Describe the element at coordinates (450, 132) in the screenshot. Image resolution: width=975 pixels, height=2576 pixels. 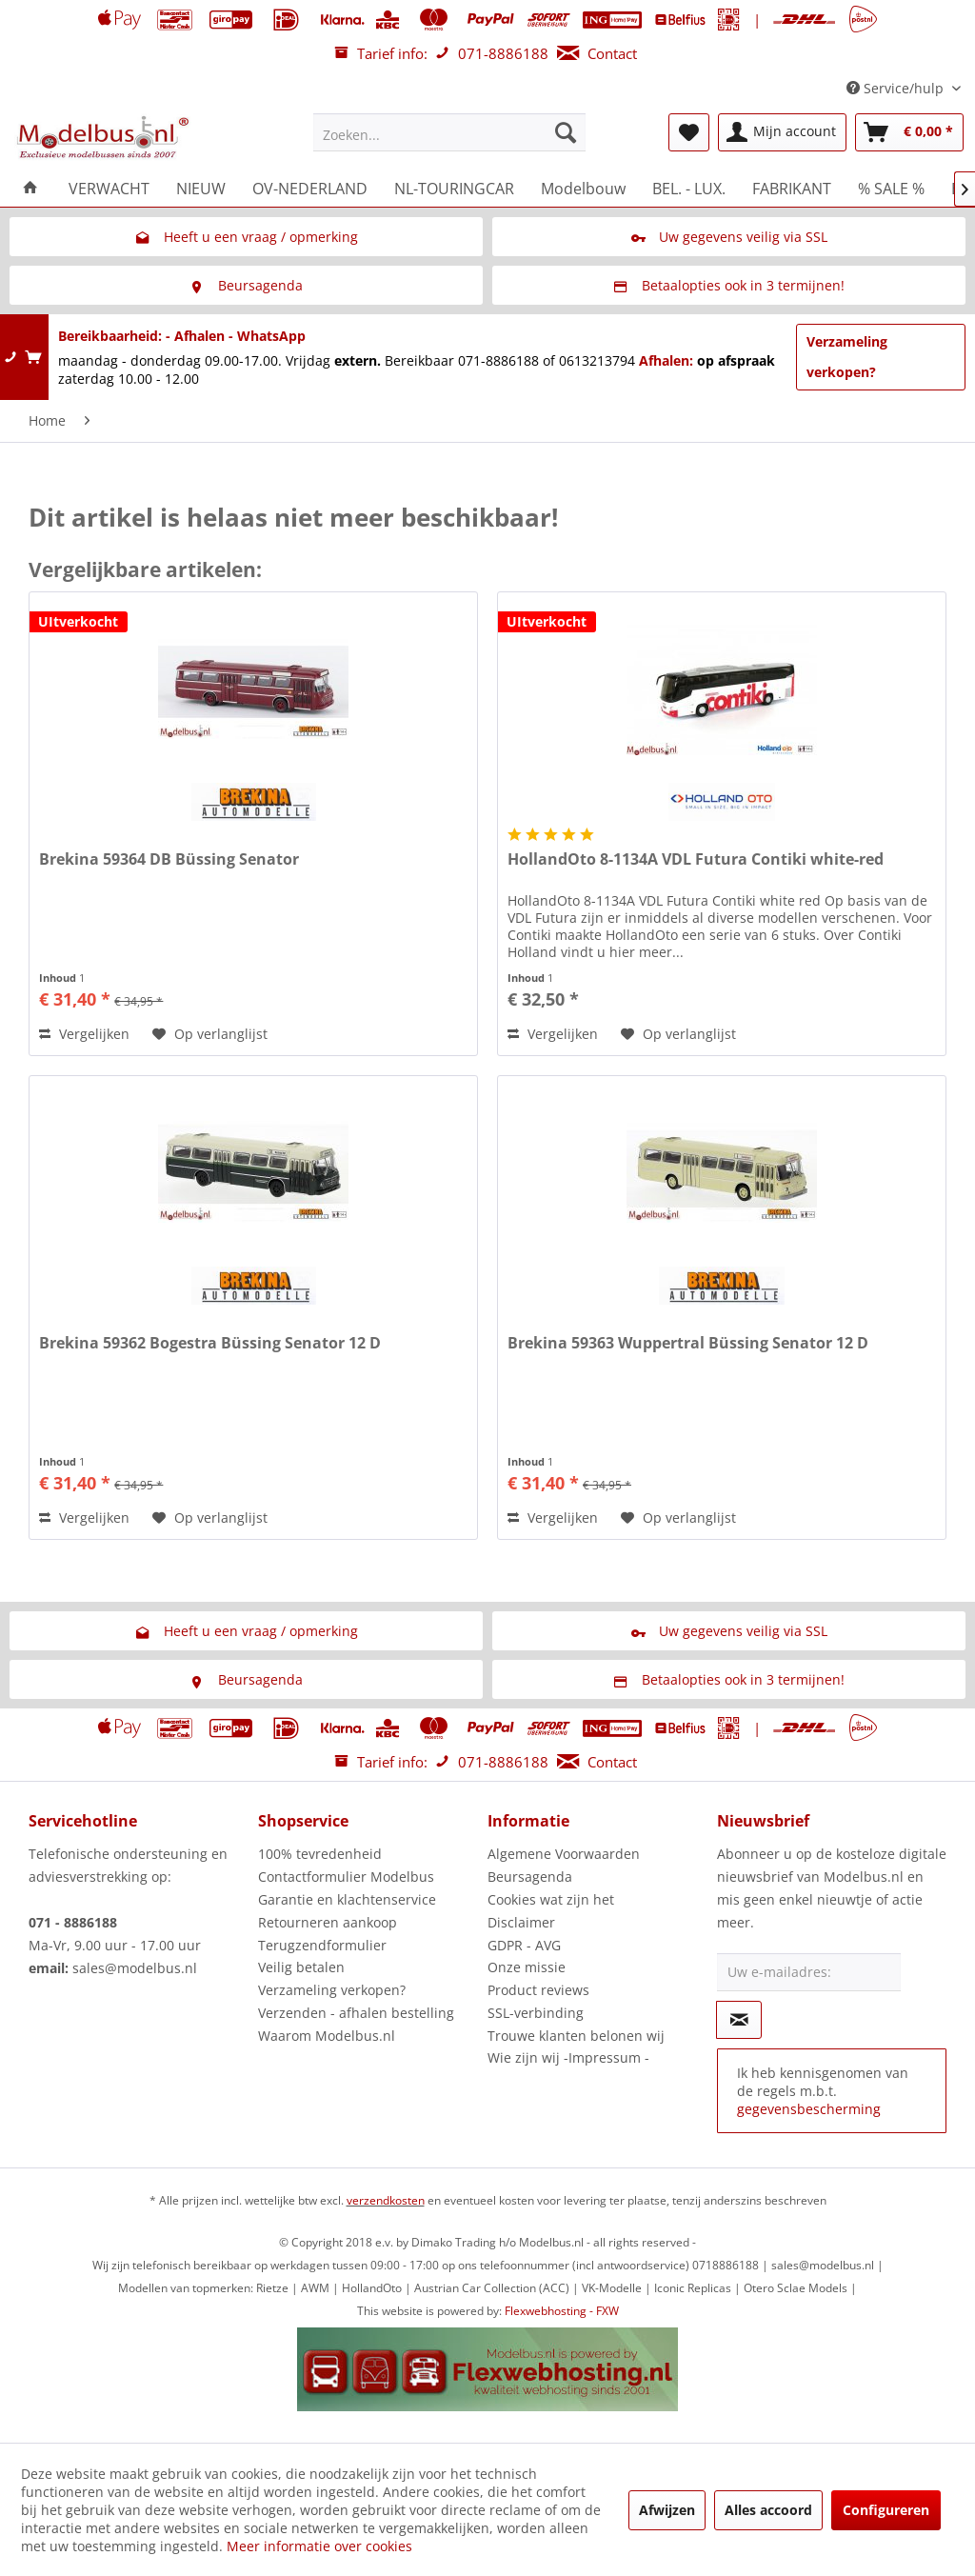
I see `[menuitem]` at that location.